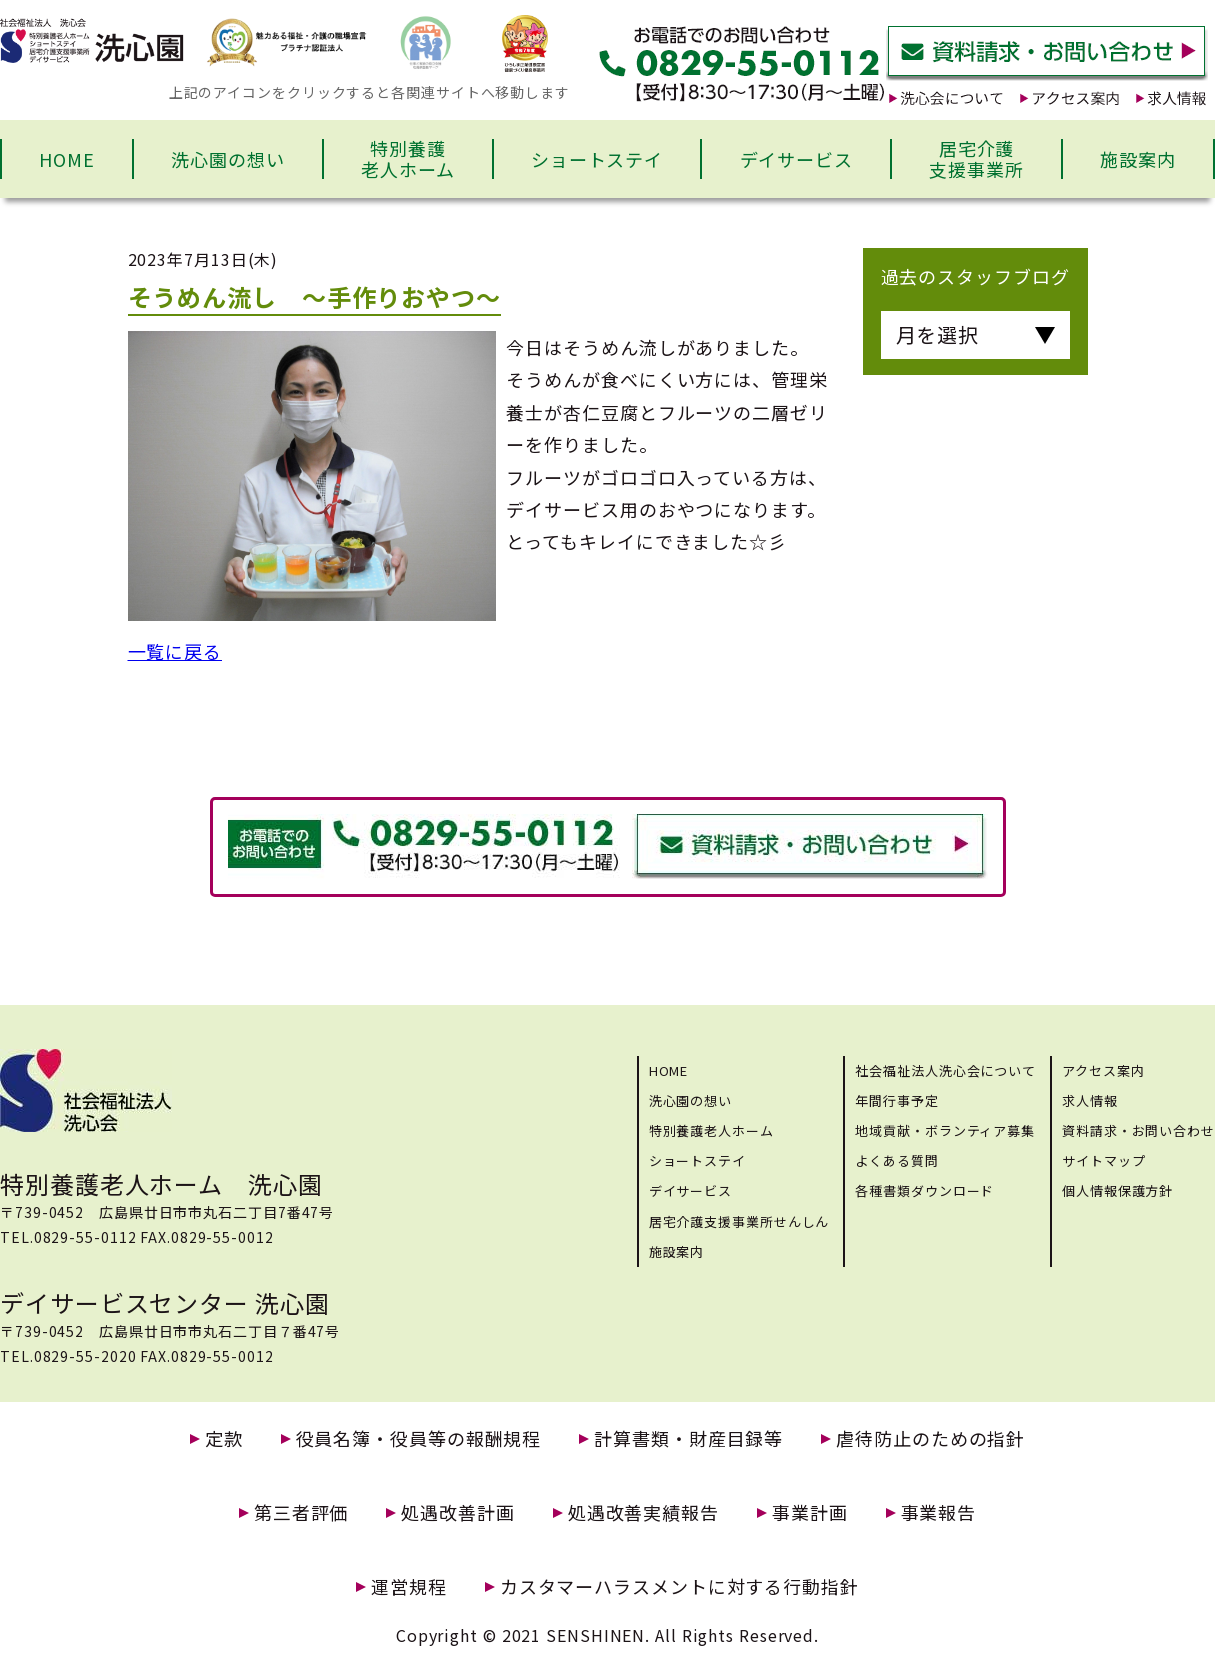 The width and height of the screenshot is (1215, 1661). Describe the element at coordinates (67, 159) in the screenshot. I see `HOME` at that location.